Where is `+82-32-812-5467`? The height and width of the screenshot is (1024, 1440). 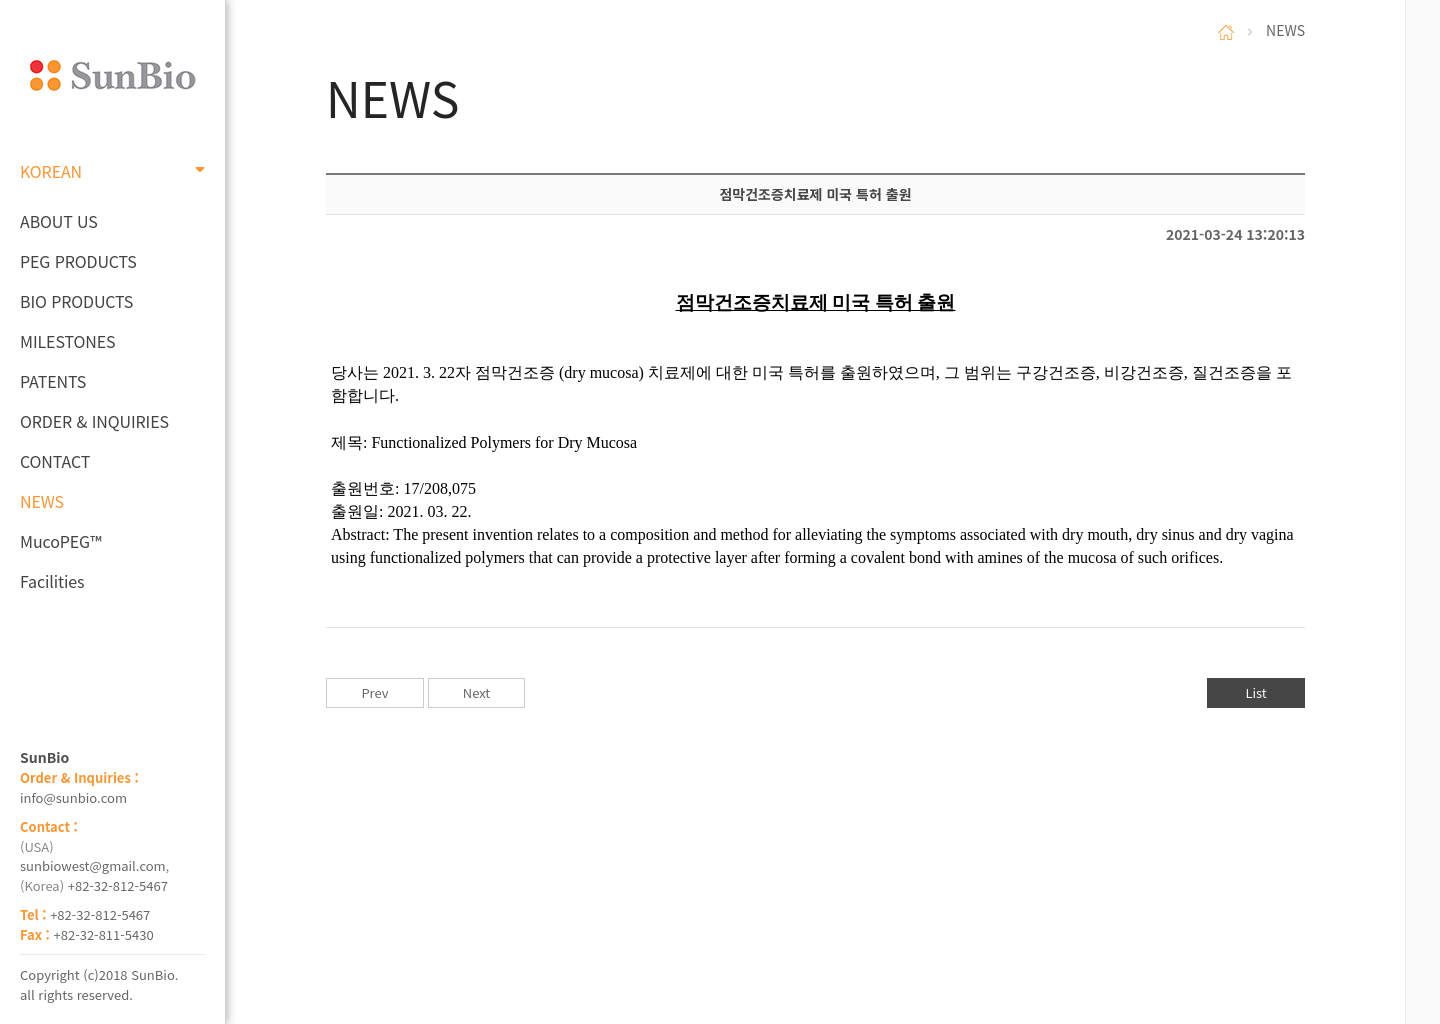
+82-32-812-5467 is located at coordinates (118, 885).